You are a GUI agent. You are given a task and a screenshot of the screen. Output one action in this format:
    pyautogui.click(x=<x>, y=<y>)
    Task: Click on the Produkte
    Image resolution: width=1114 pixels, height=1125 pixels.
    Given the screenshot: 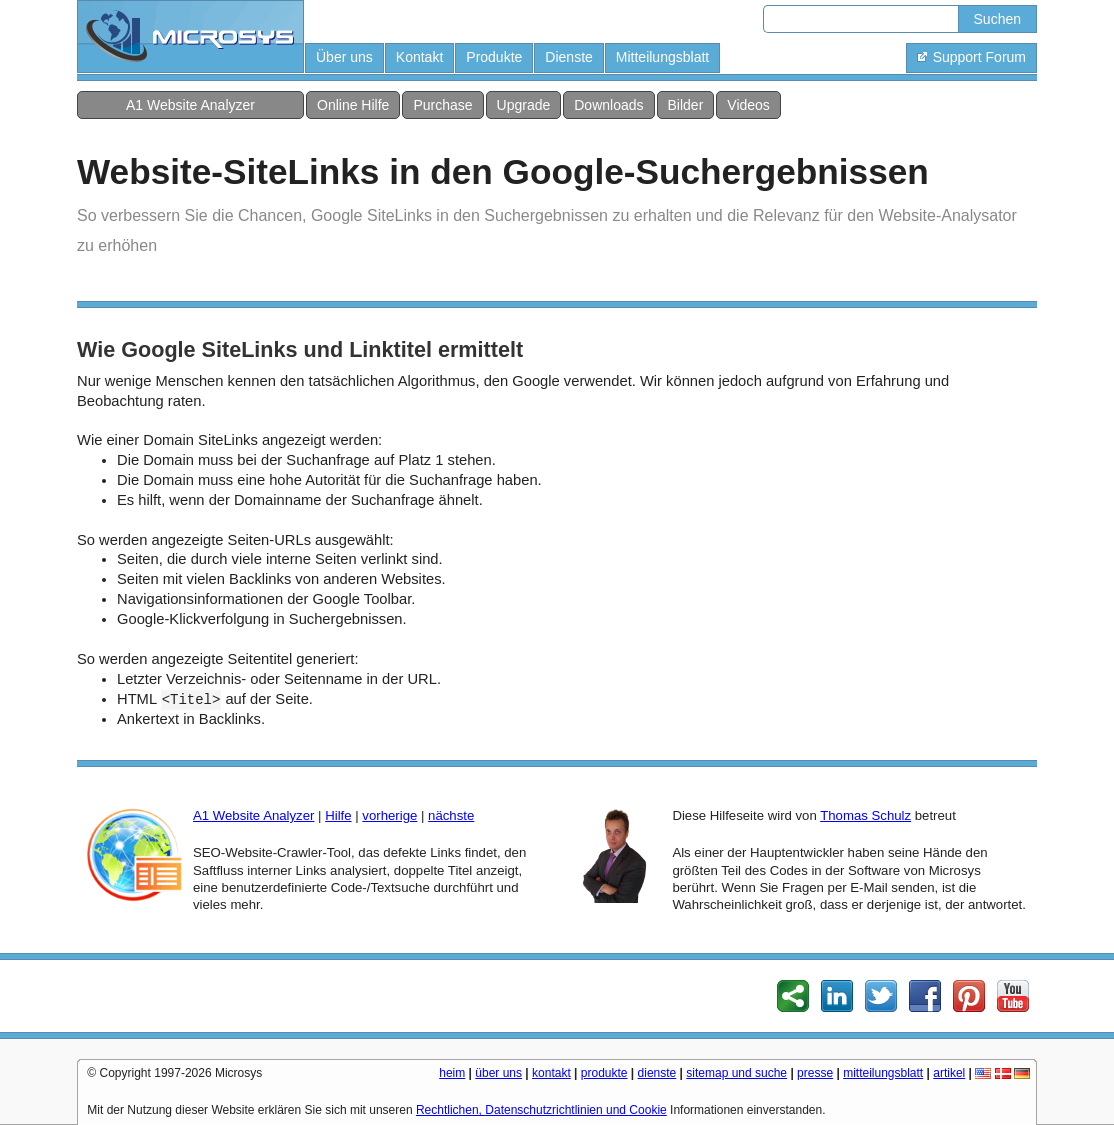 What is the action you would take?
    pyautogui.click(x=494, y=57)
    